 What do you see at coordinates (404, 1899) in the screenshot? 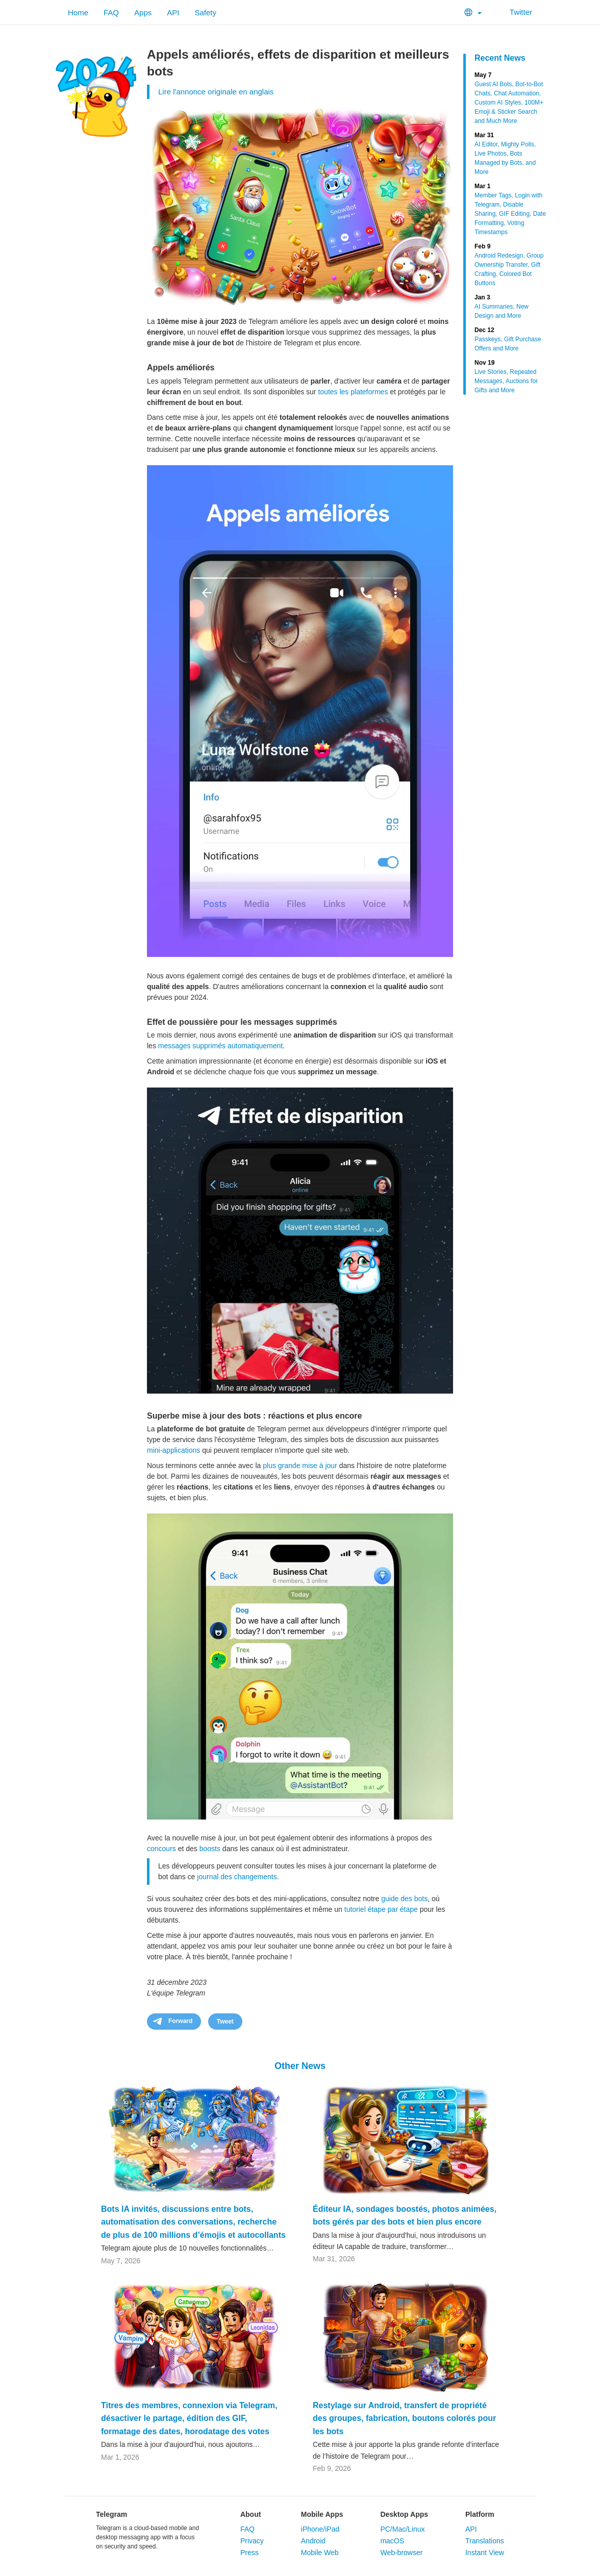
I see `guide des bots` at bounding box center [404, 1899].